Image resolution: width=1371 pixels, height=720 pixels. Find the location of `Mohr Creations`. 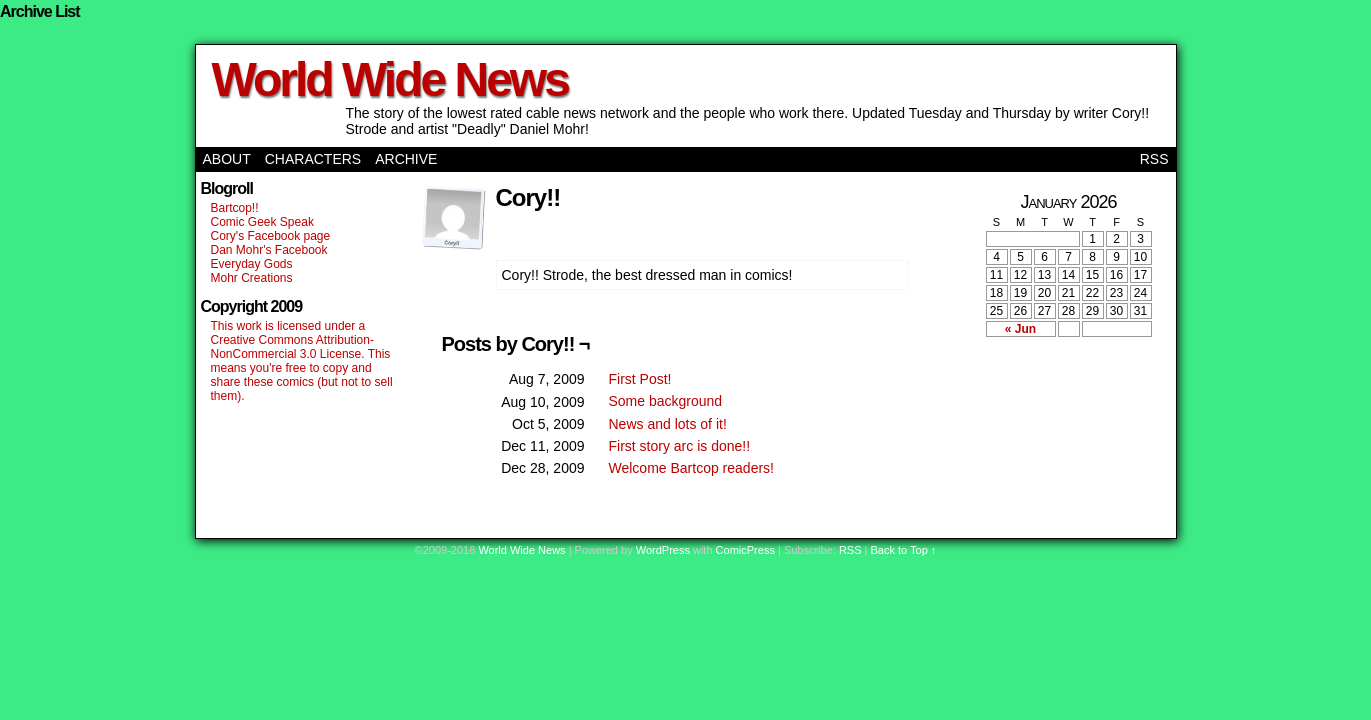

Mohr Creations is located at coordinates (252, 278).